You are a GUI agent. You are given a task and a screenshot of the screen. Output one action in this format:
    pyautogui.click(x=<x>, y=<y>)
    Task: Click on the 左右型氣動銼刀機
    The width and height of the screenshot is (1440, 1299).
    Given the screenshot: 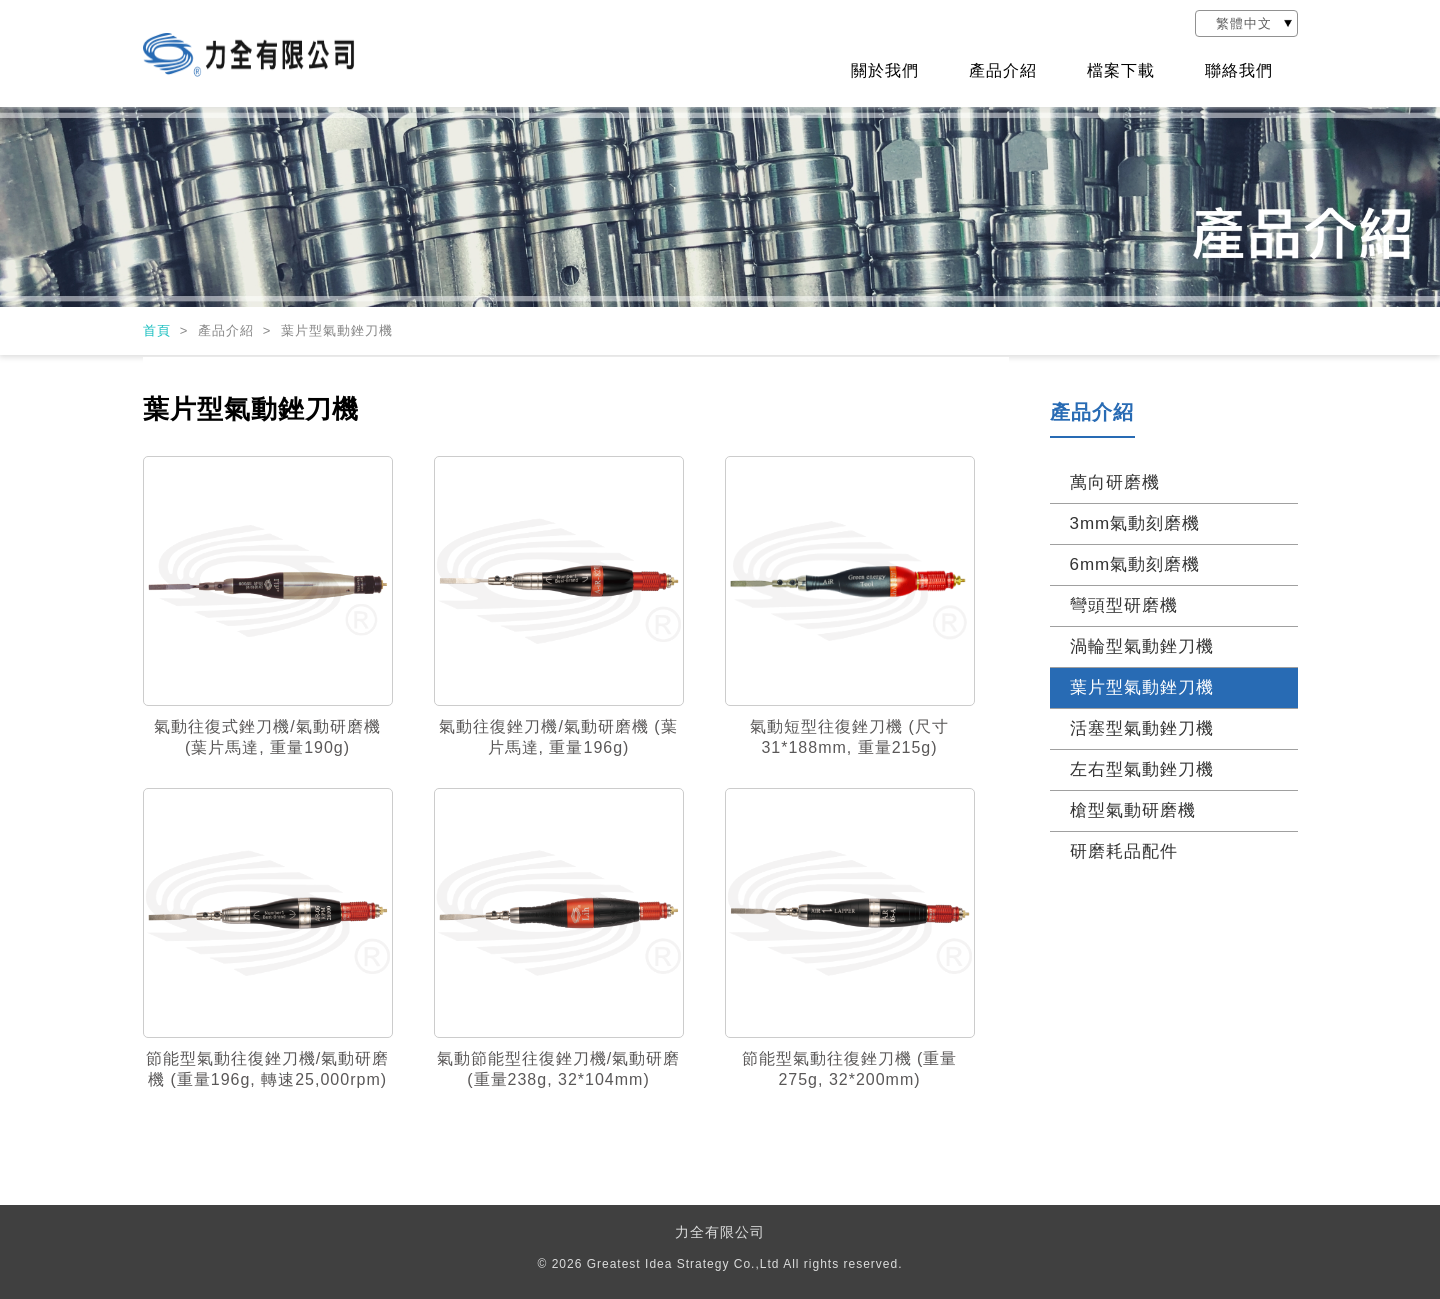 What is the action you would take?
    pyautogui.click(x=1142, y=769)
    